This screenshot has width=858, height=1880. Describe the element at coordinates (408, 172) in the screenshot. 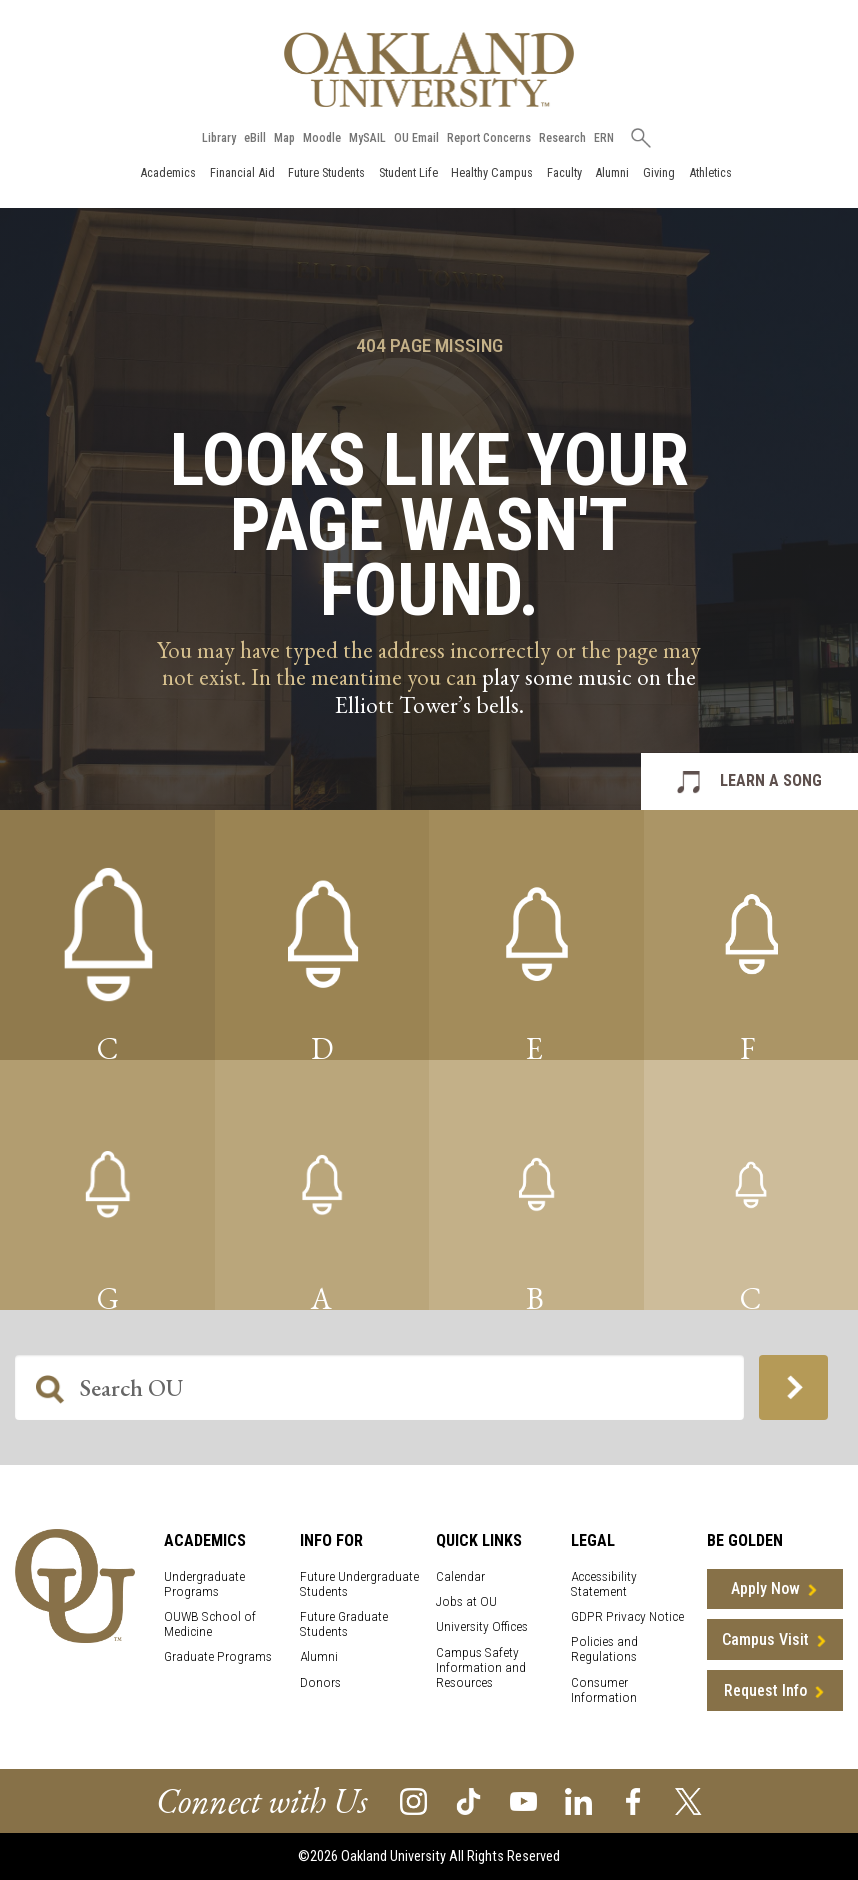

I see `Student Life` at that location.